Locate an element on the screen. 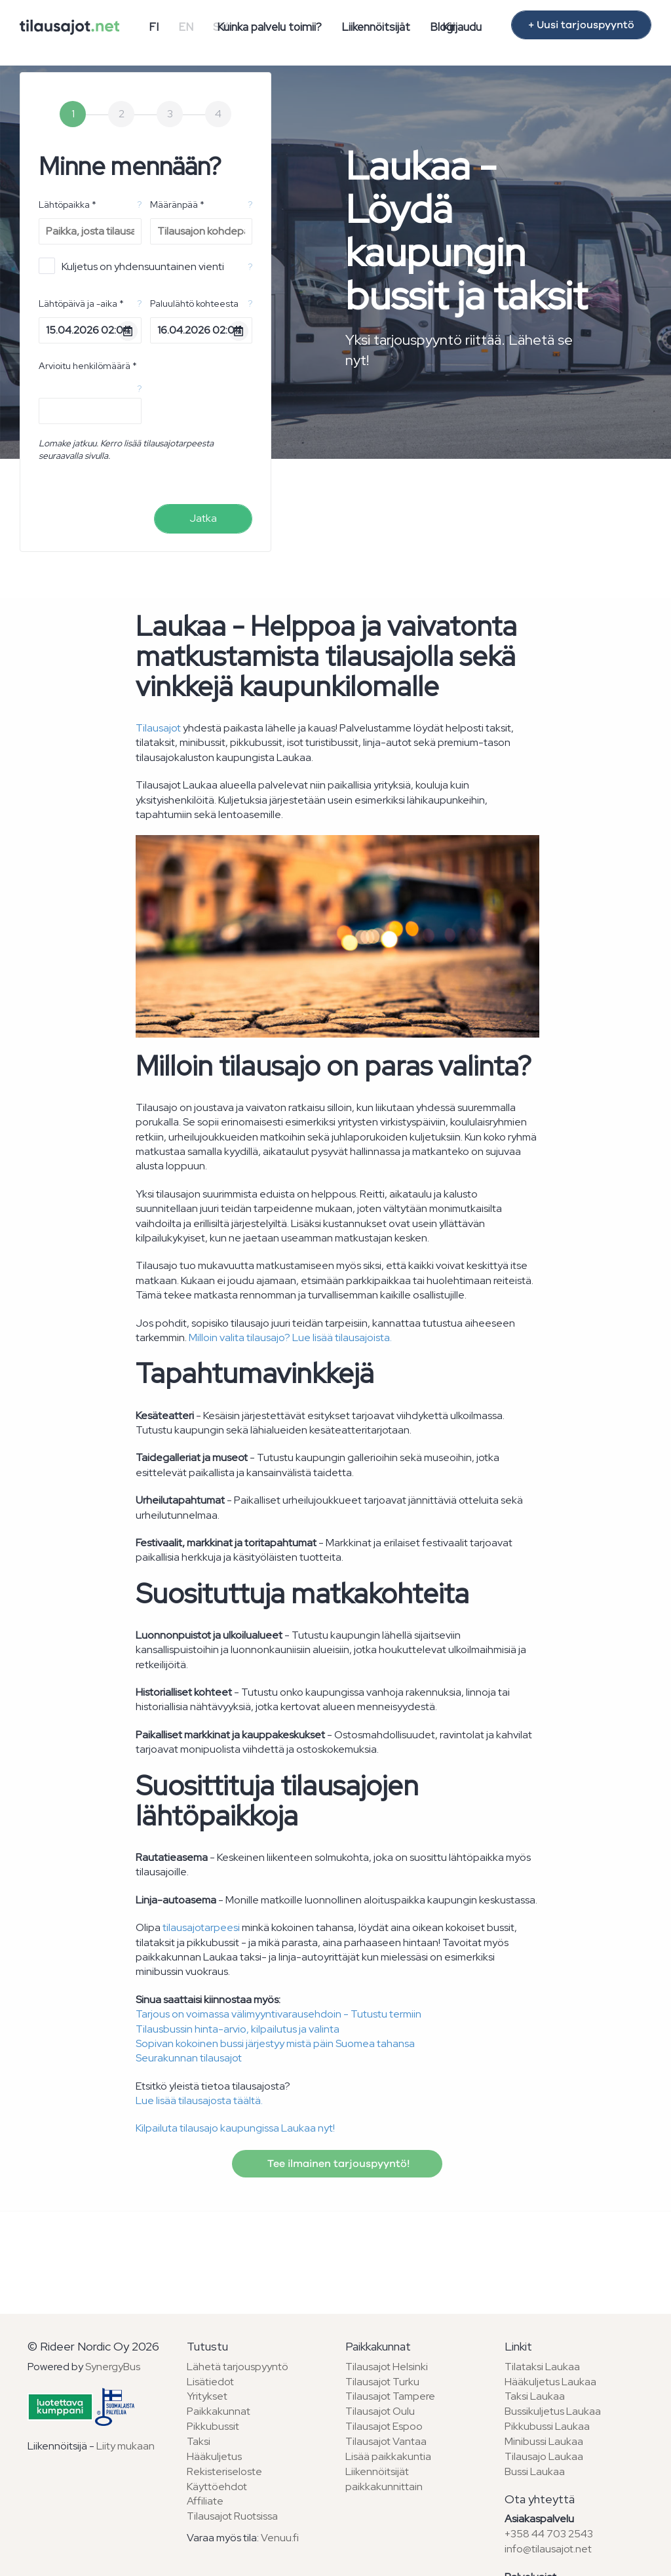  Kilpailuta tilausajo kaupungissa Laukaa nyt! is located at coordinates (235, 2128).